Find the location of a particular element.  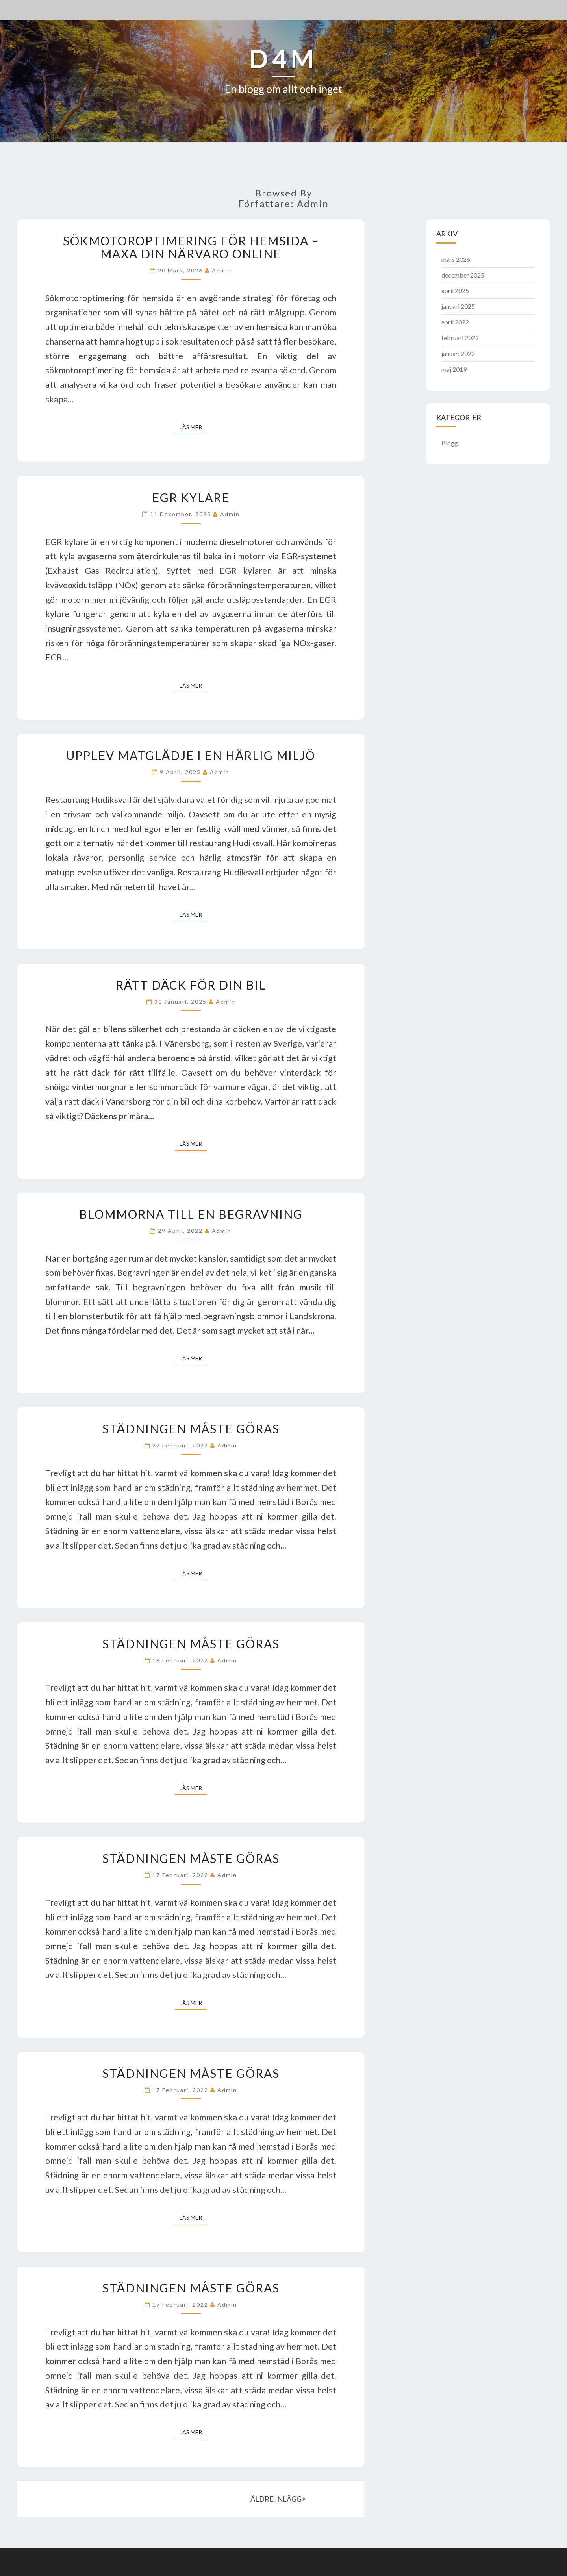

januari 2022 is located at coordinates (458, 353).